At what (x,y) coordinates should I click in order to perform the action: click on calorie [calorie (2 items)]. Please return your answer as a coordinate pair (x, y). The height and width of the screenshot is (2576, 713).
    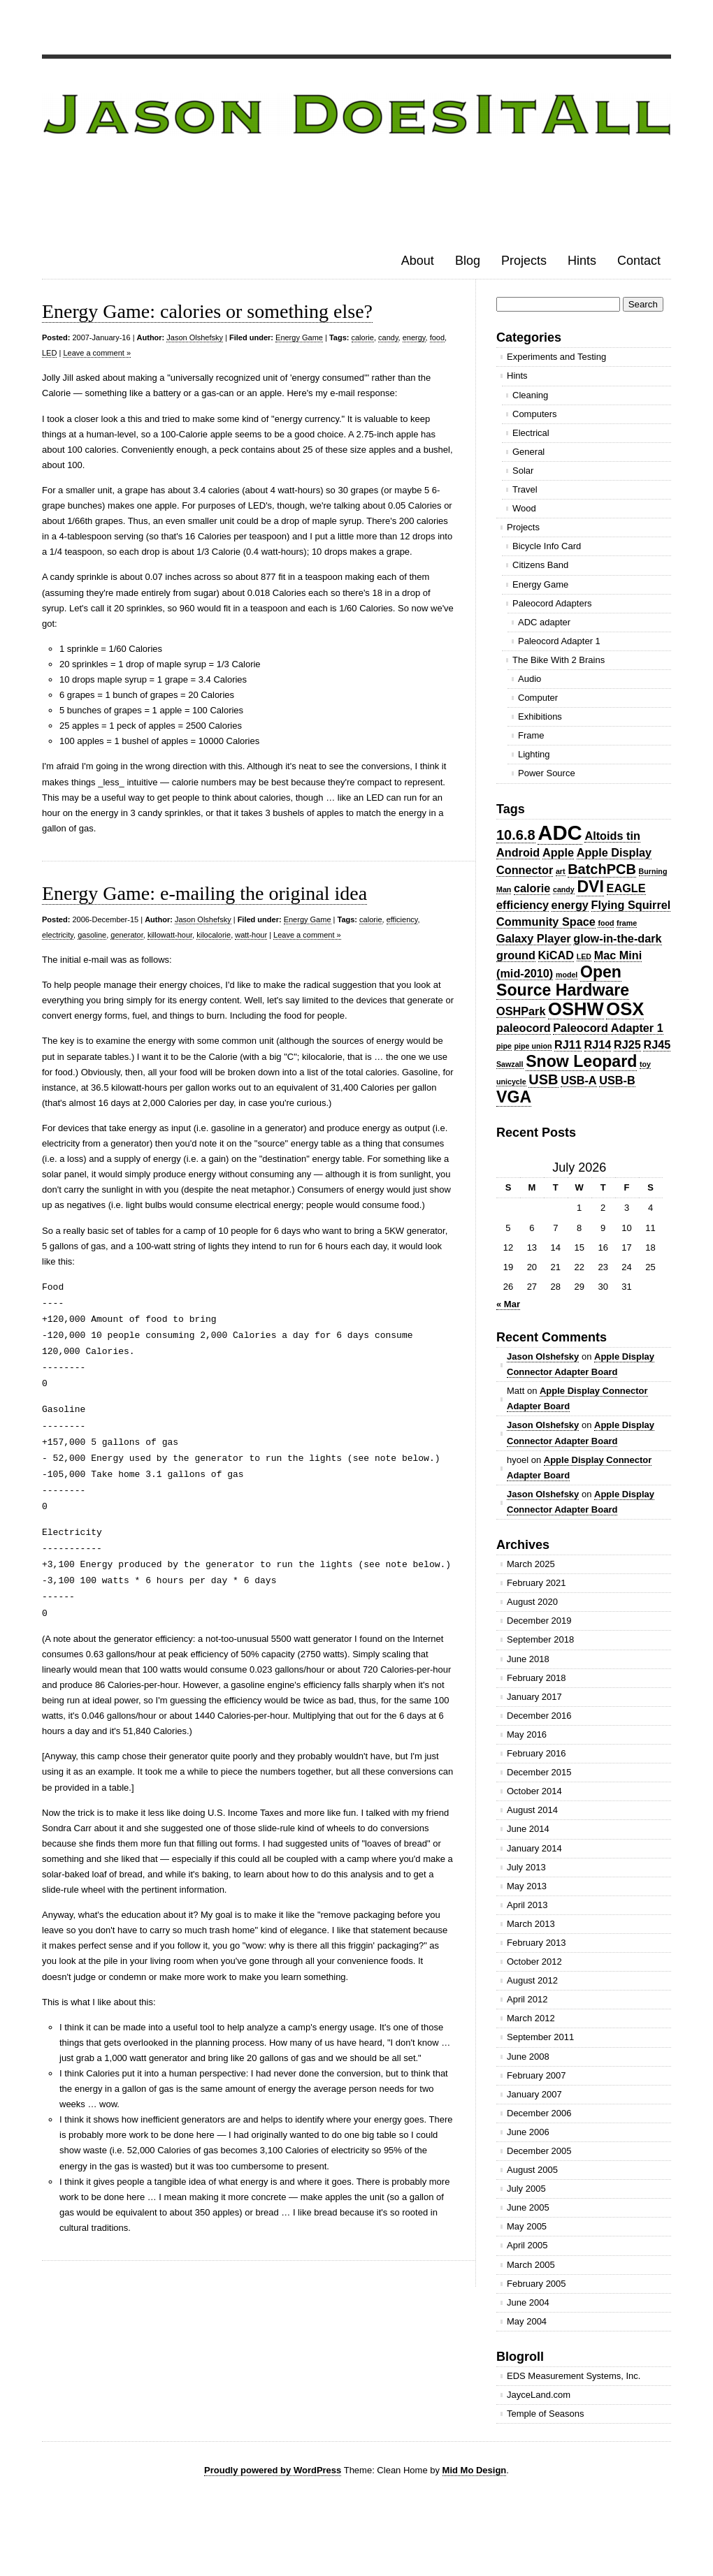
    Looking at the image, I should click on (532, 888).